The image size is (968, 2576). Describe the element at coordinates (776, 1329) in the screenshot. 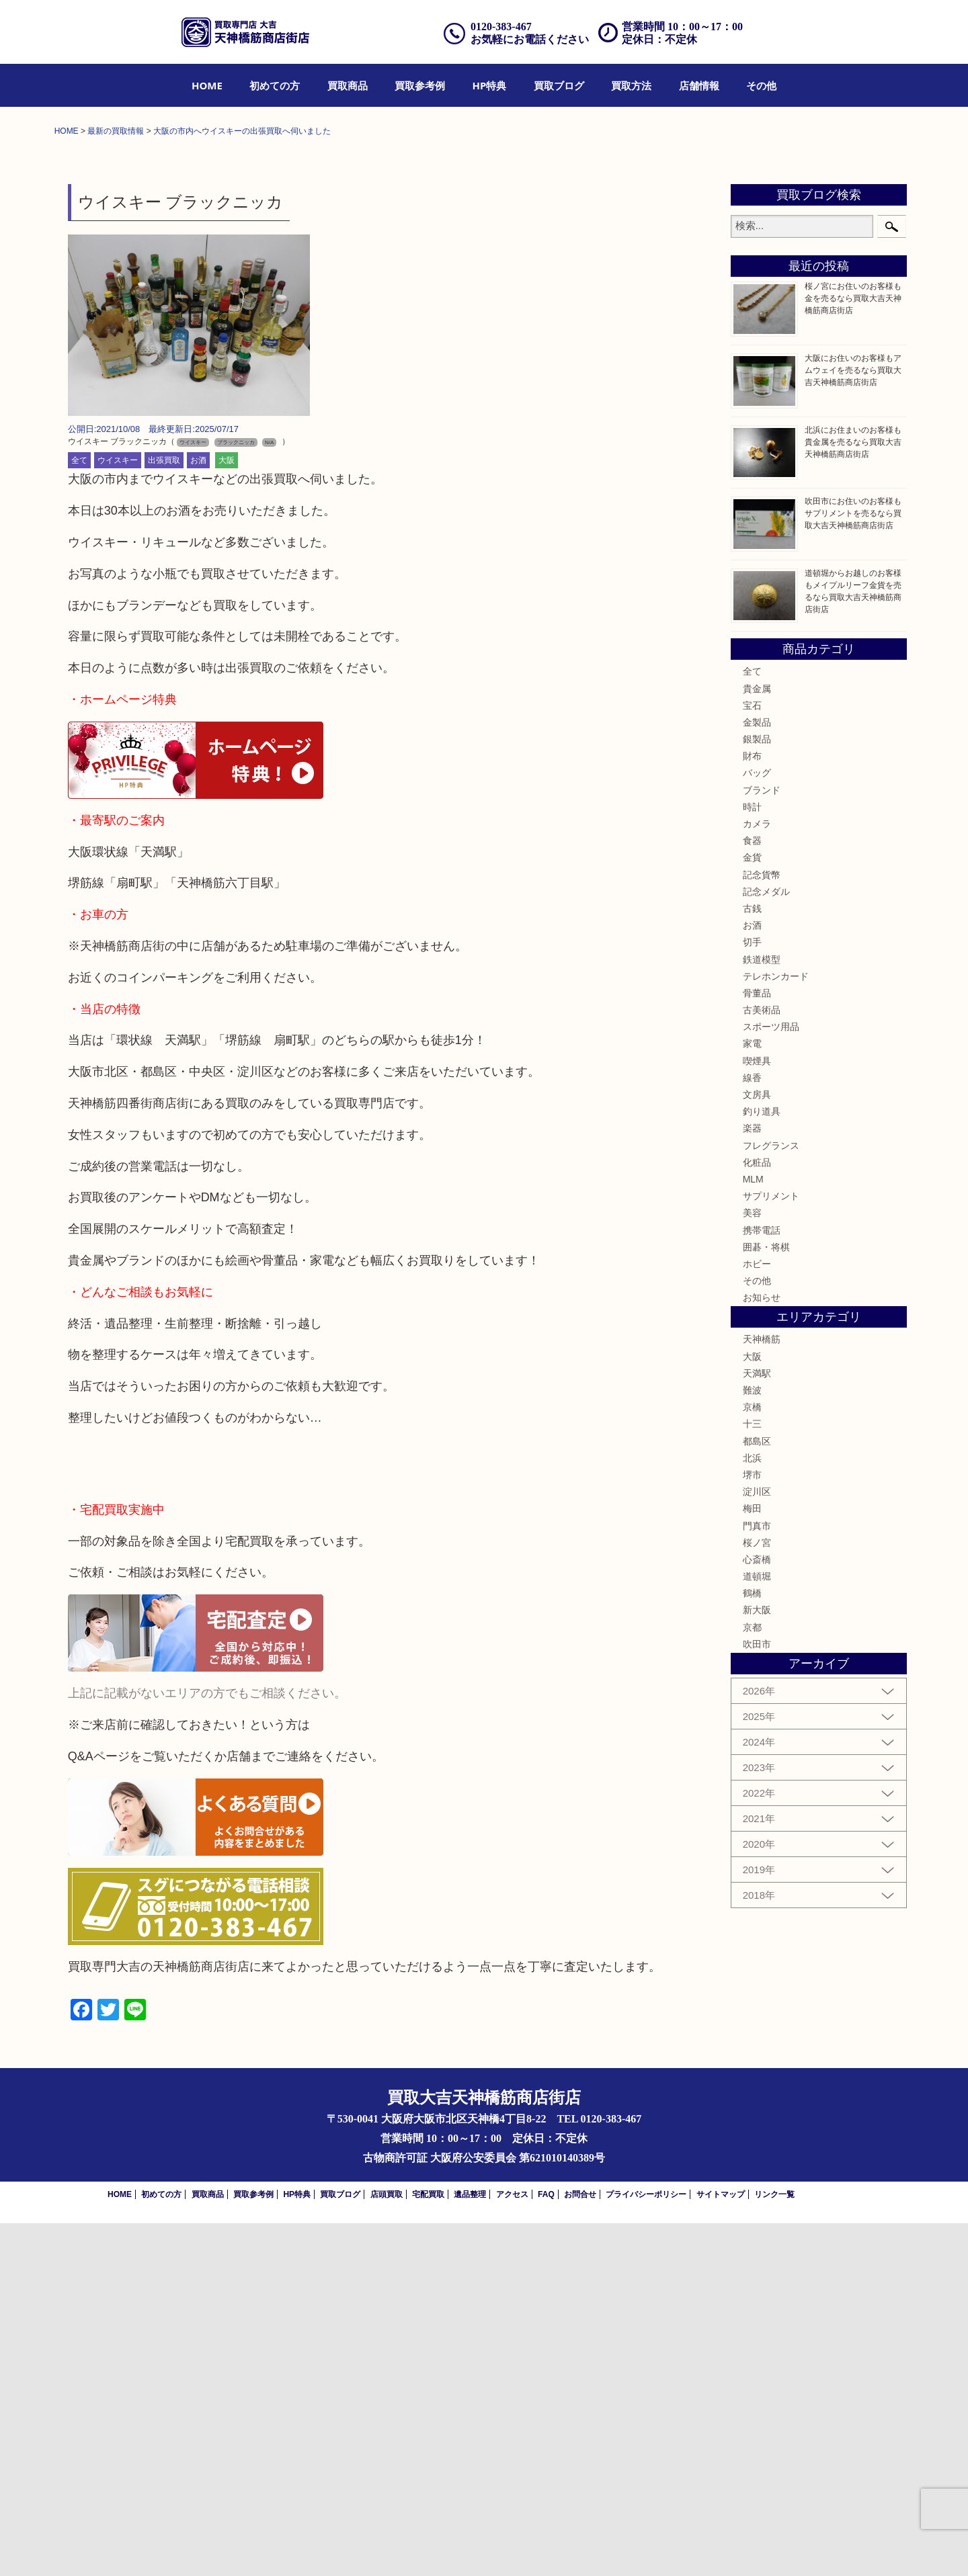

I see `テレホンカード` at that location.